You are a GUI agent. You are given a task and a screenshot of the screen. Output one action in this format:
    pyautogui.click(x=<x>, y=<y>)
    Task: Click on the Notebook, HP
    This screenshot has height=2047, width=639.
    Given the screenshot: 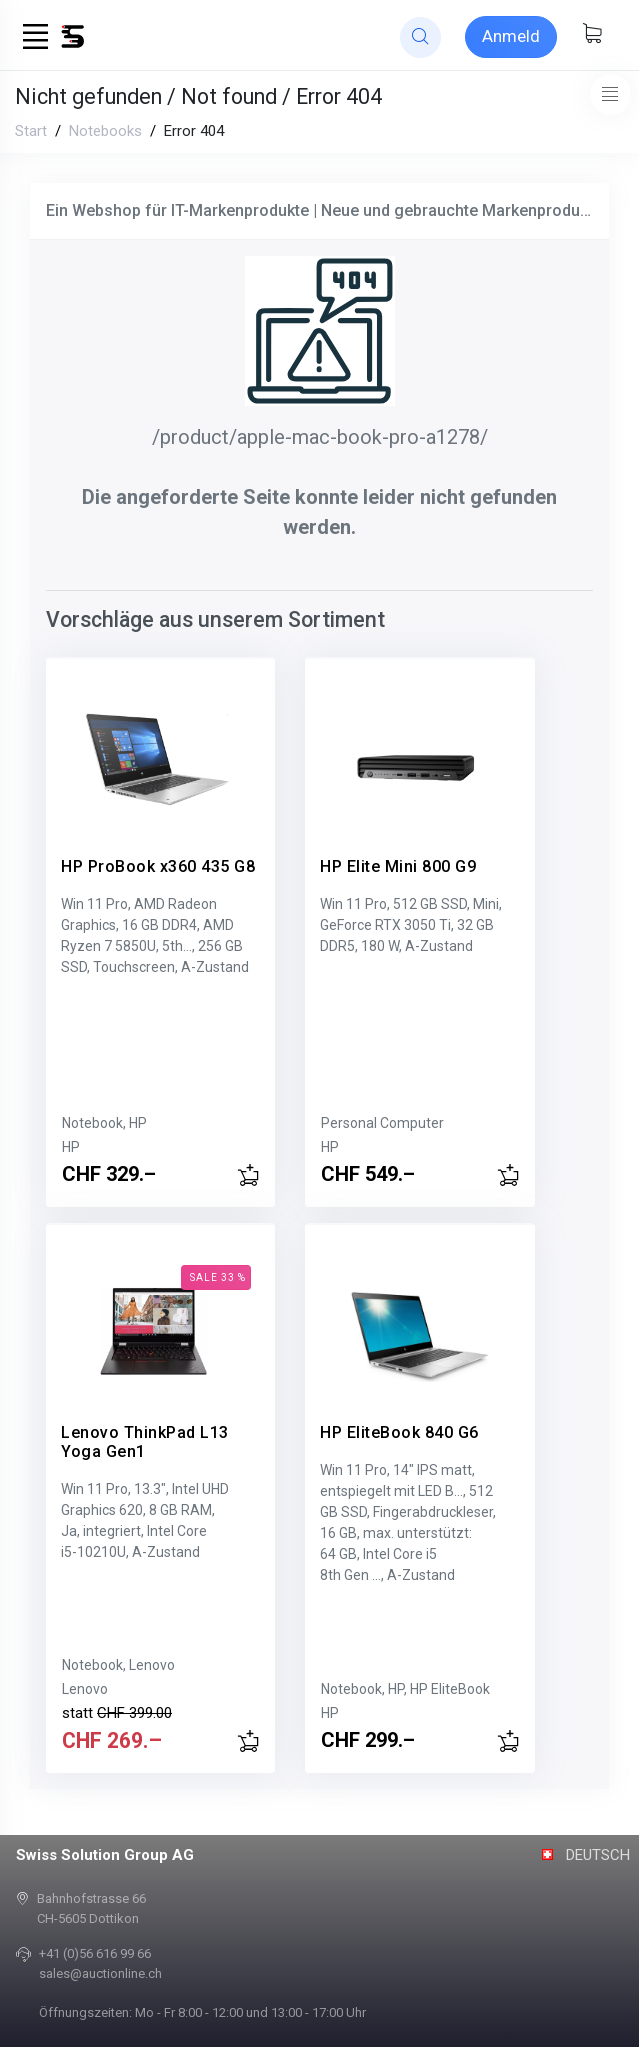 What is the action you would take?
    pyautogui.click(x=104, y=1123)
    